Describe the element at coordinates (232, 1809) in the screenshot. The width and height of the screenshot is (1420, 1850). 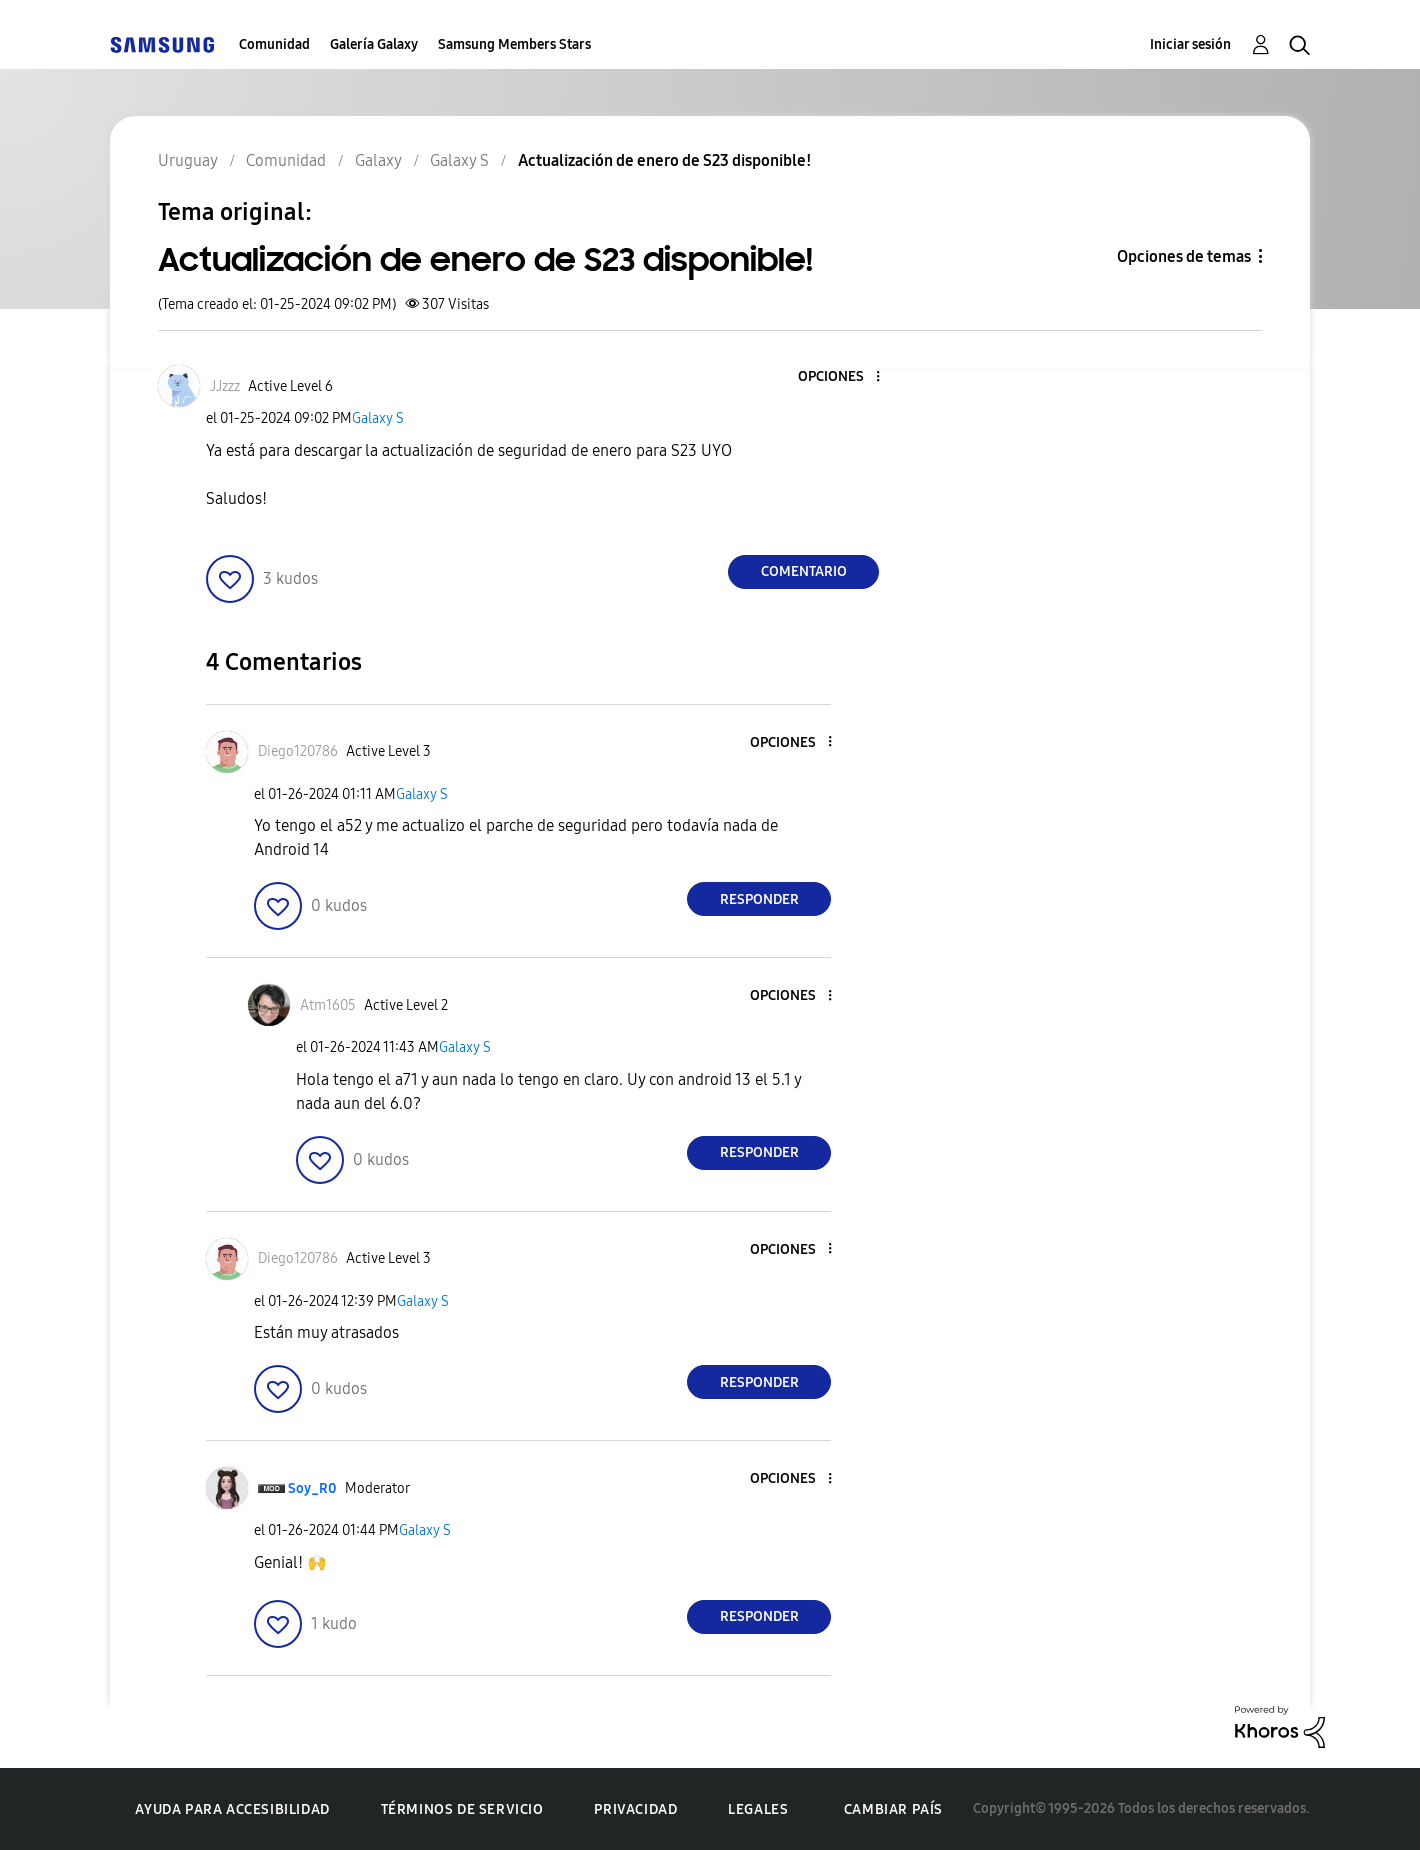
I see `Ayuda para accesibilidad` at that location.